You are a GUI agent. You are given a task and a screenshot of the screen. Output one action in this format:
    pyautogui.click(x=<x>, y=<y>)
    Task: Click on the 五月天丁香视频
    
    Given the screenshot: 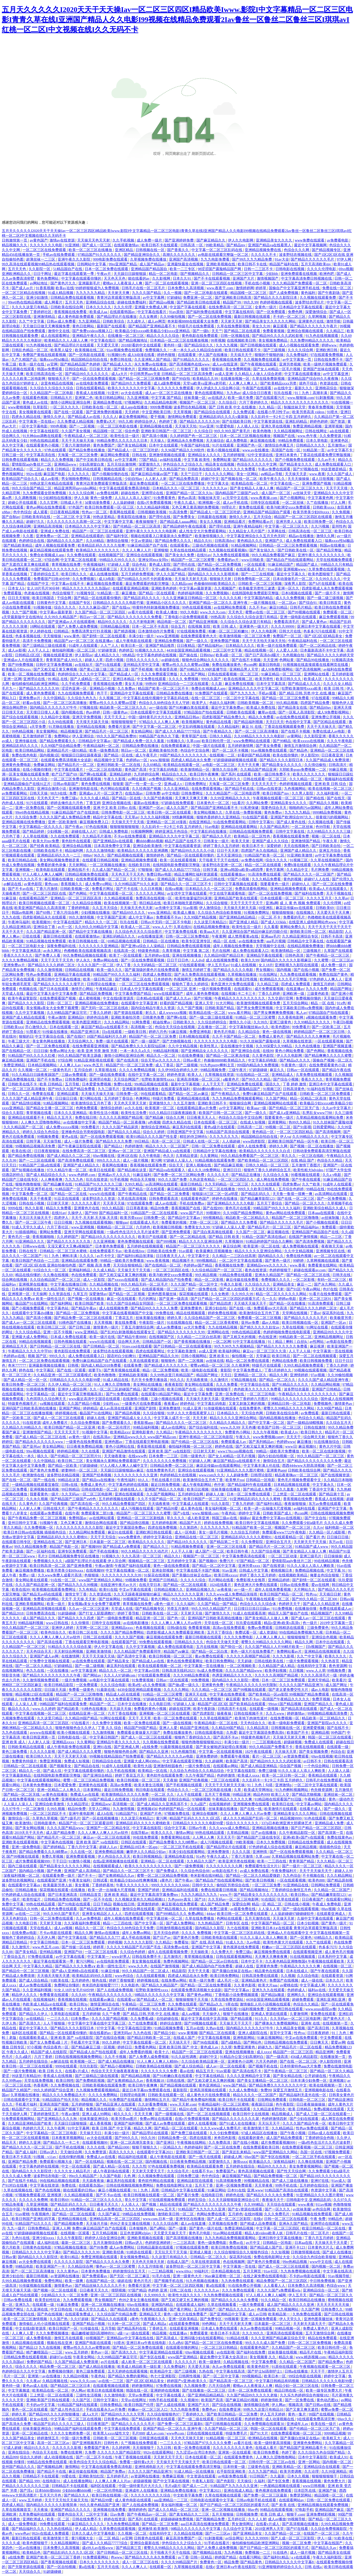 What is the action you would take?
    pyautogui.click(x=218, y=1794)
    